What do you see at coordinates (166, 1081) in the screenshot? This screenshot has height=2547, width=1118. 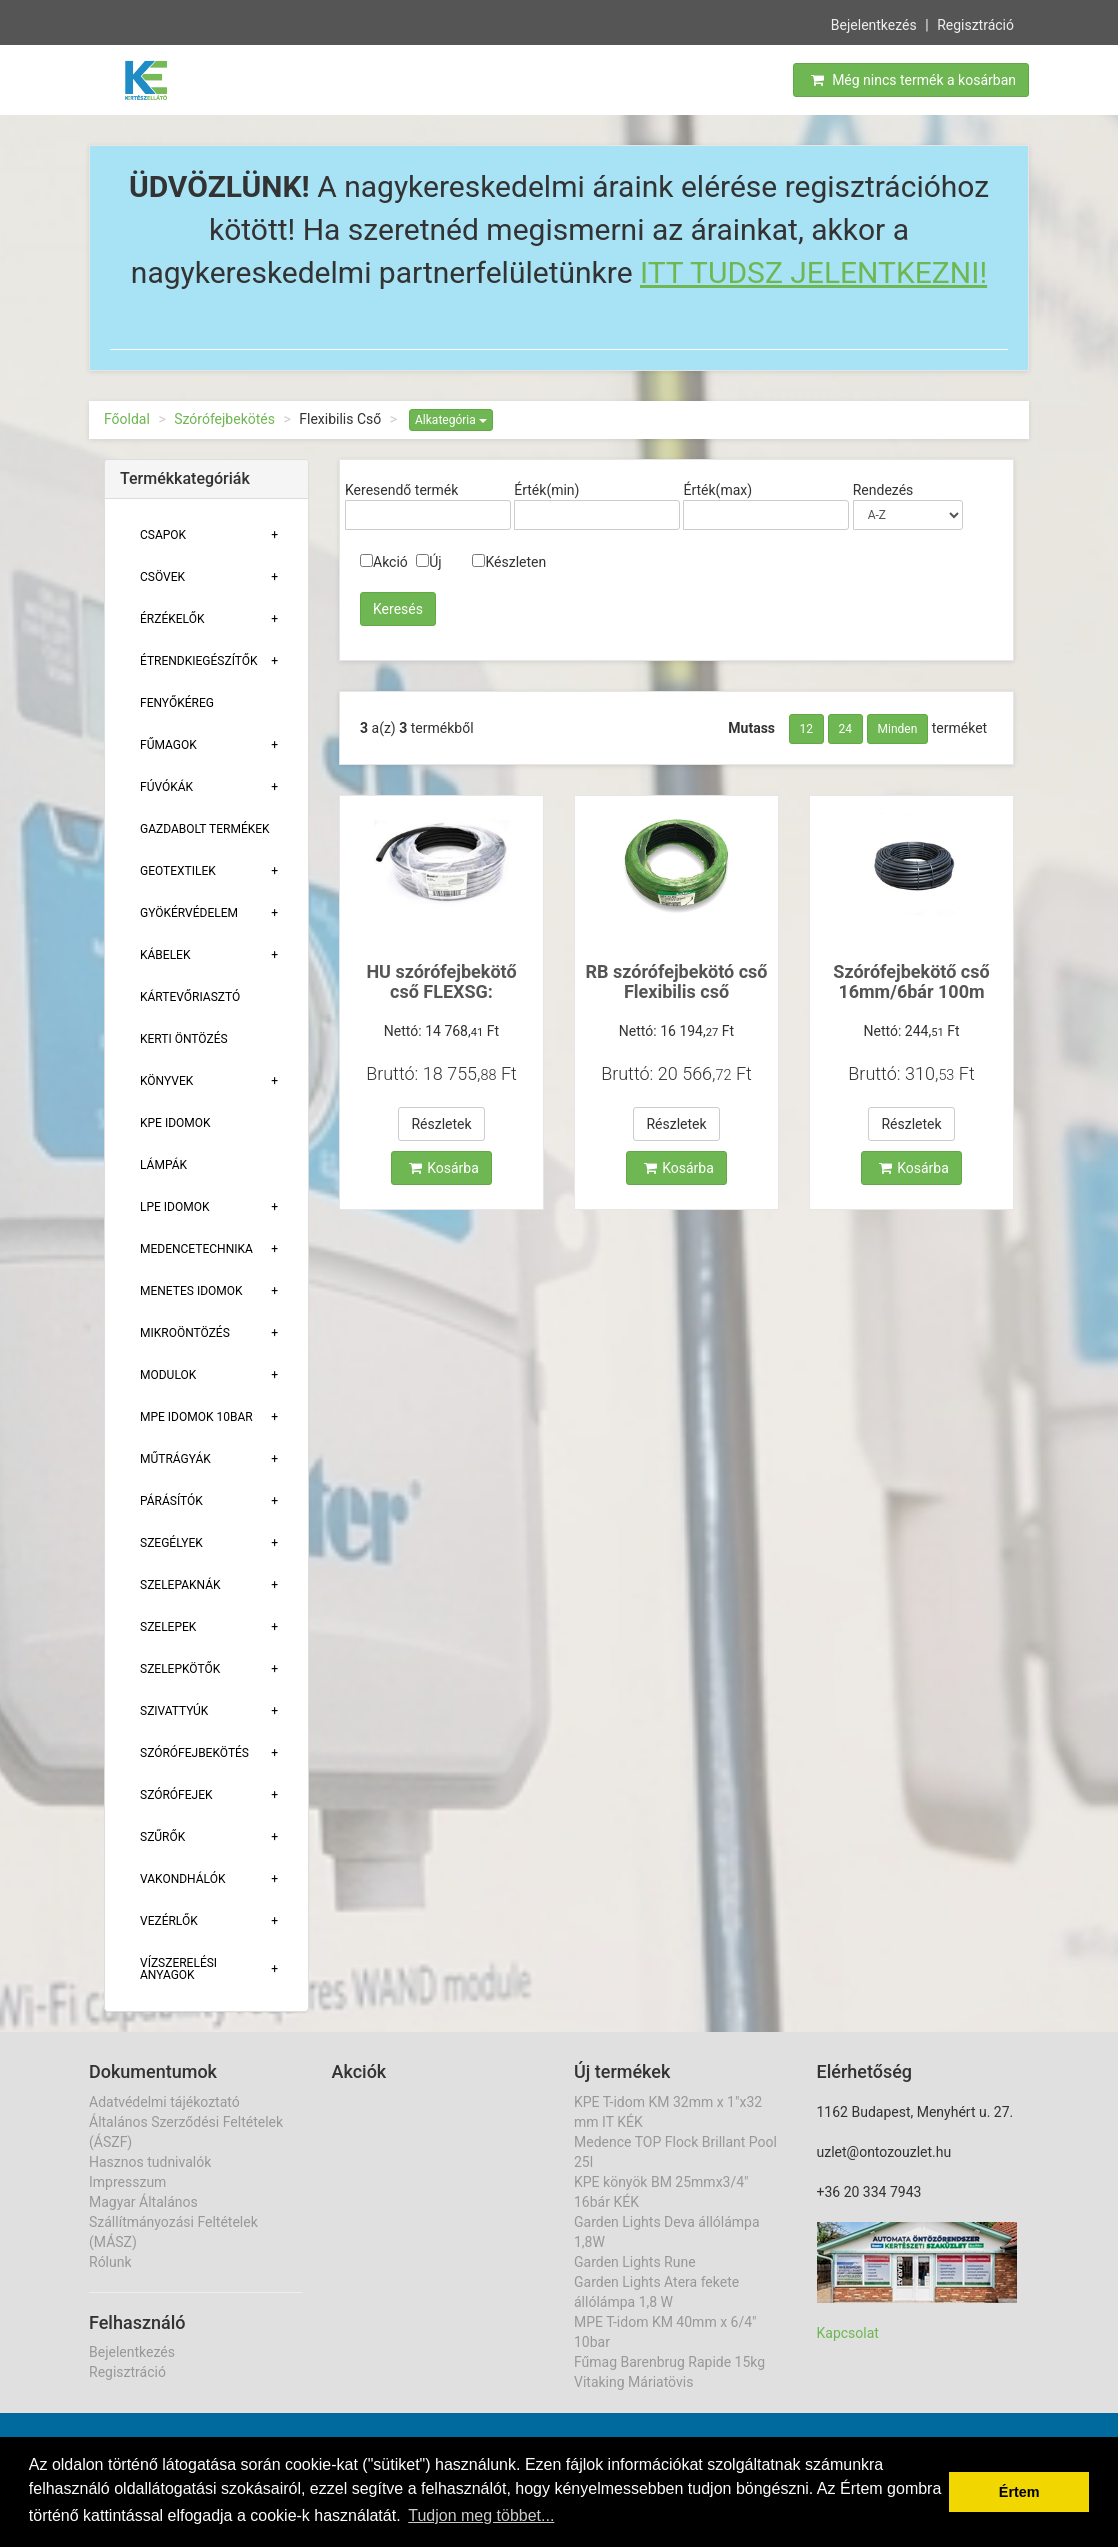 I see `Könyvek` at bounding box center [166, 1081].